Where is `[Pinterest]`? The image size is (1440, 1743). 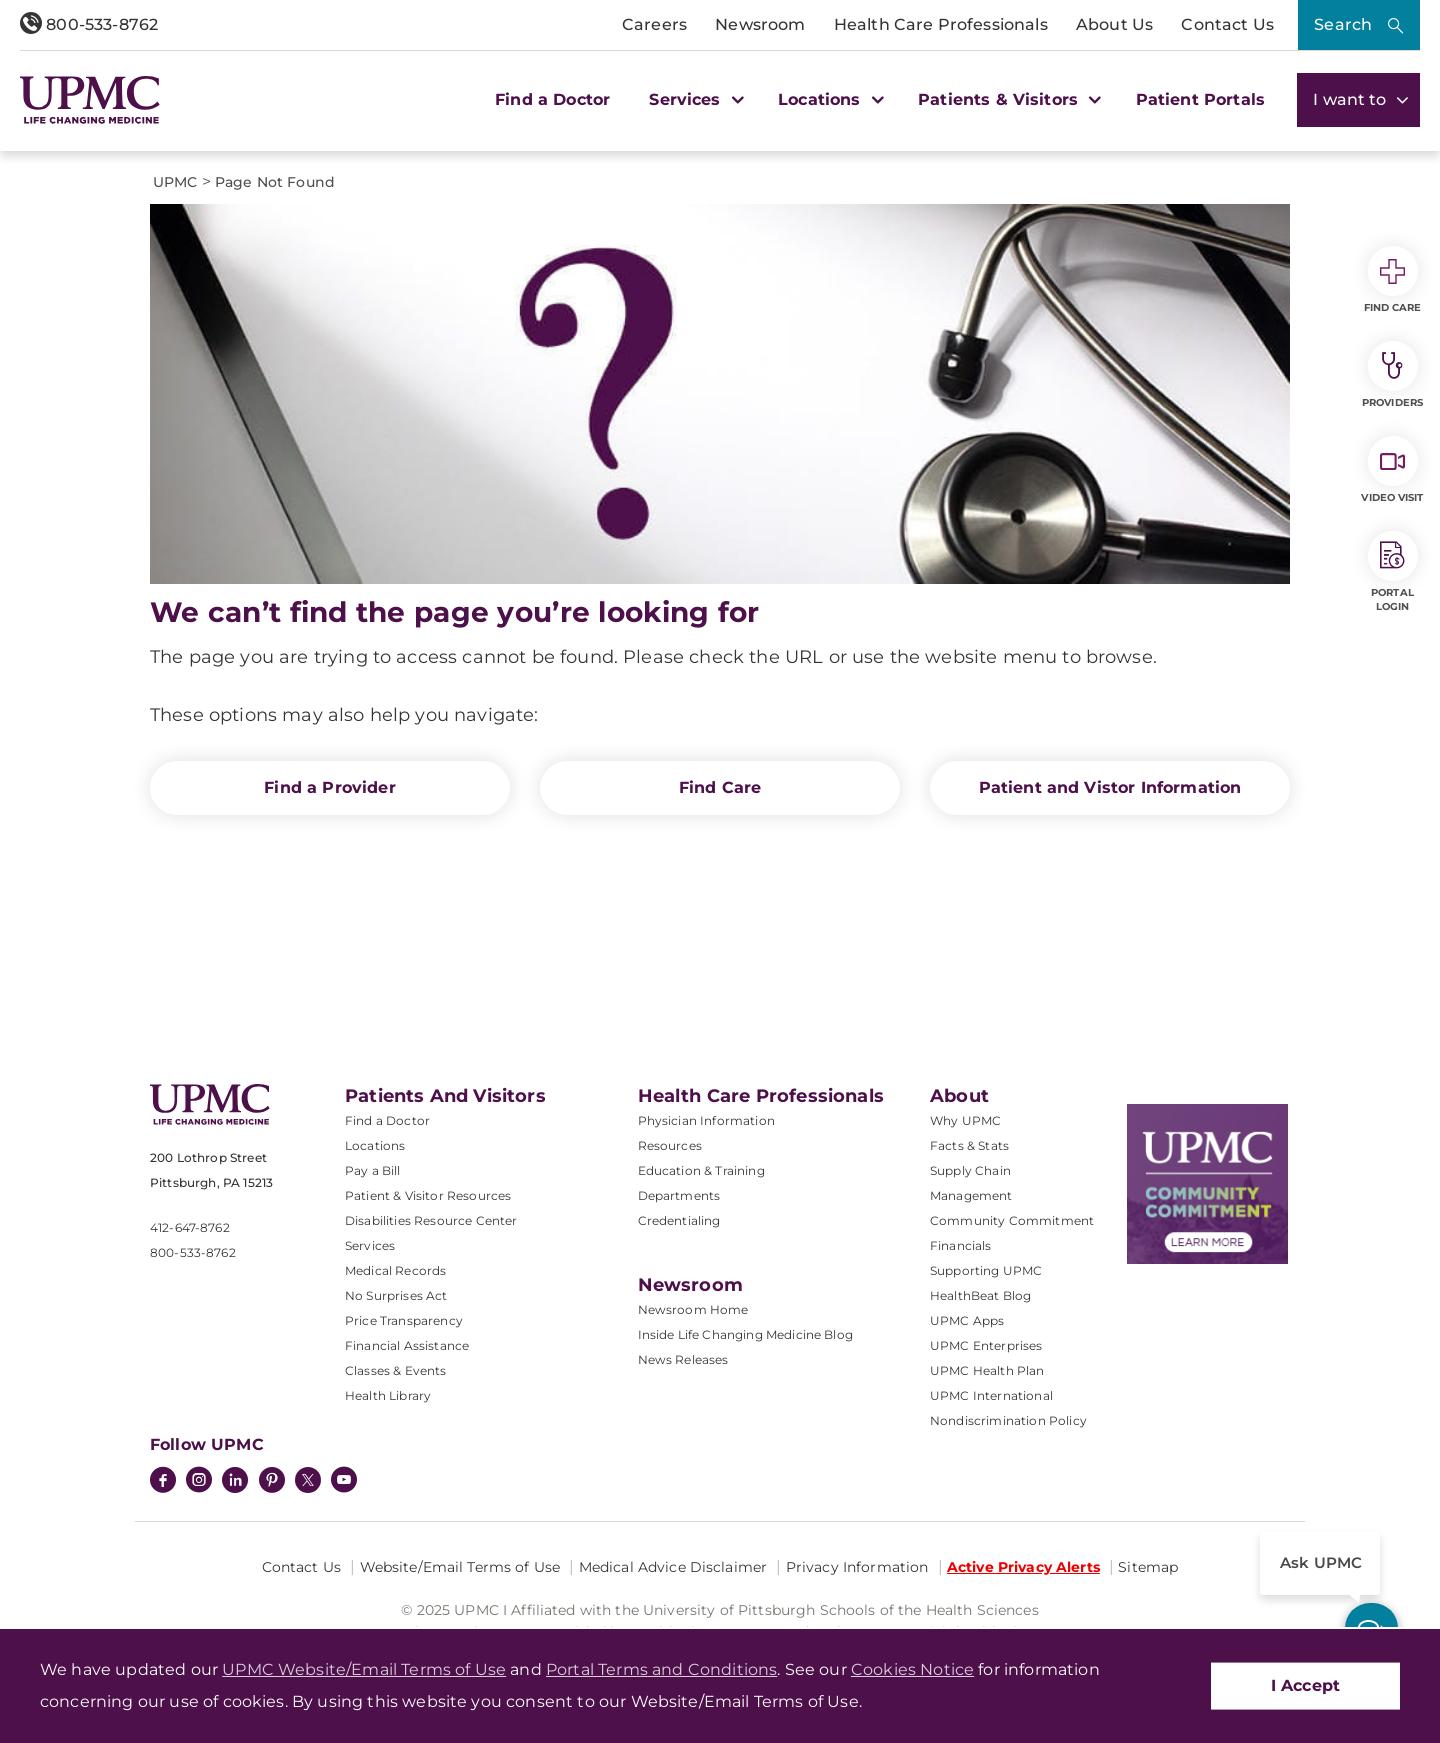
[Pinterest] is located at coordinates (272, 1482).